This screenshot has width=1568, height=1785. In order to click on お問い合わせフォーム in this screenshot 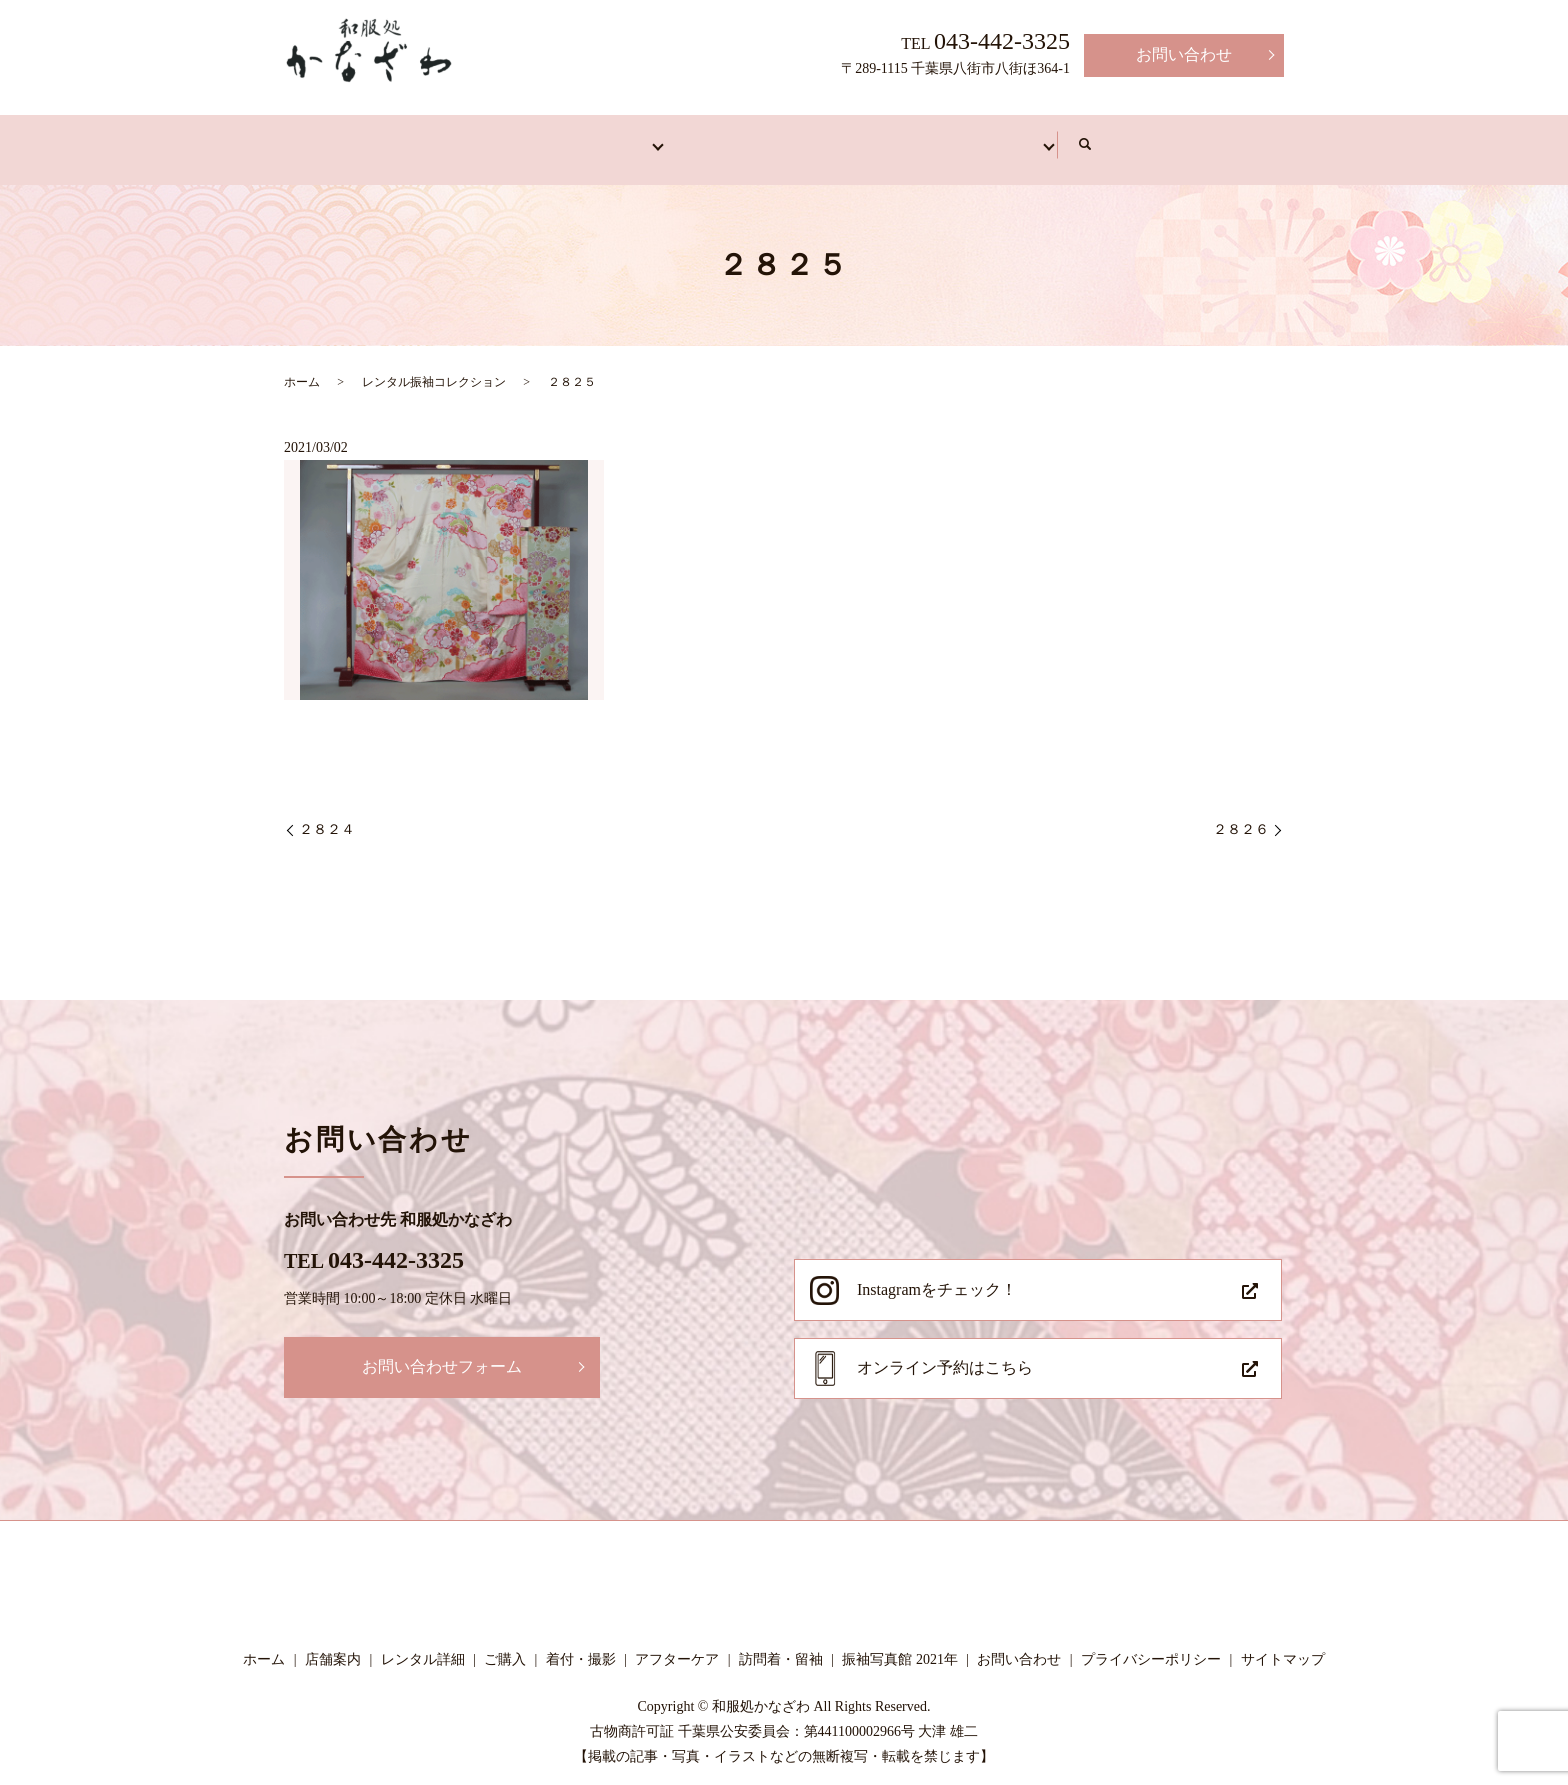, I will do `click(442, 1351)`.